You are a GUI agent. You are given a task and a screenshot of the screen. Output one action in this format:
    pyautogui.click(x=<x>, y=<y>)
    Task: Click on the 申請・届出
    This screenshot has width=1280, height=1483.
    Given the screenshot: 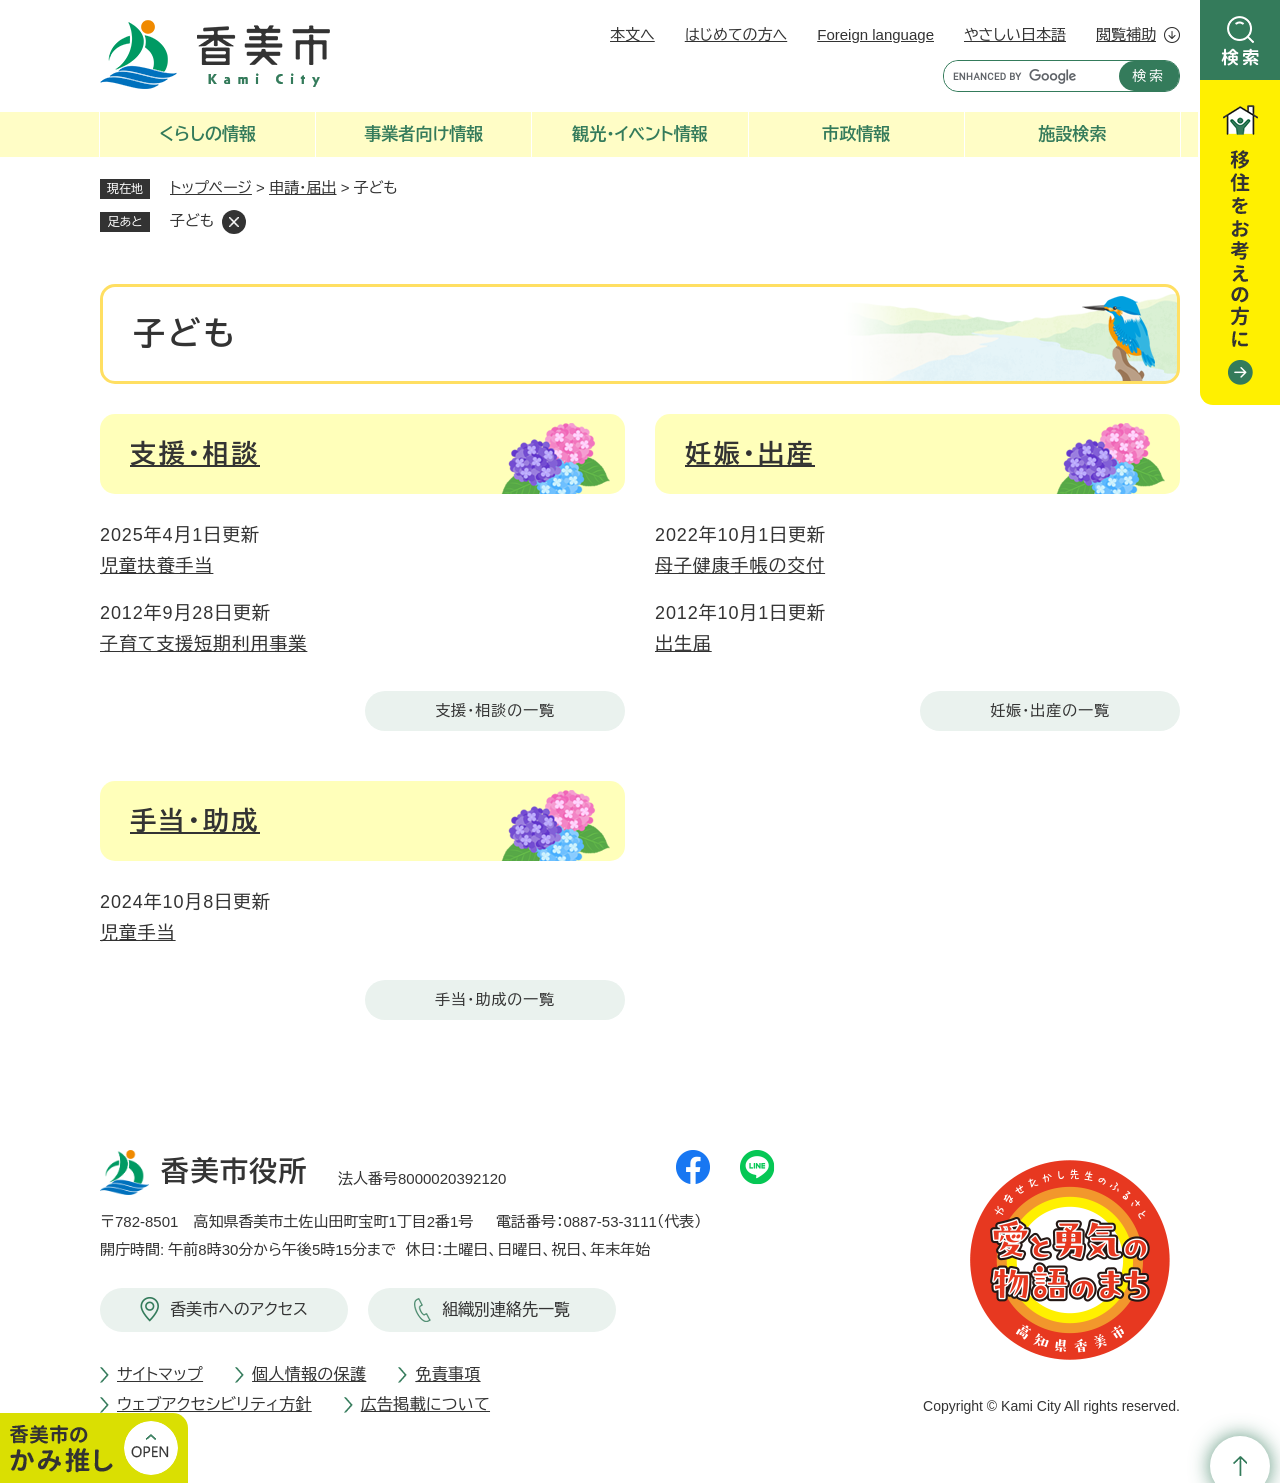 What is the action you would take?
    pyautogui.click(x=303, y=187)
    